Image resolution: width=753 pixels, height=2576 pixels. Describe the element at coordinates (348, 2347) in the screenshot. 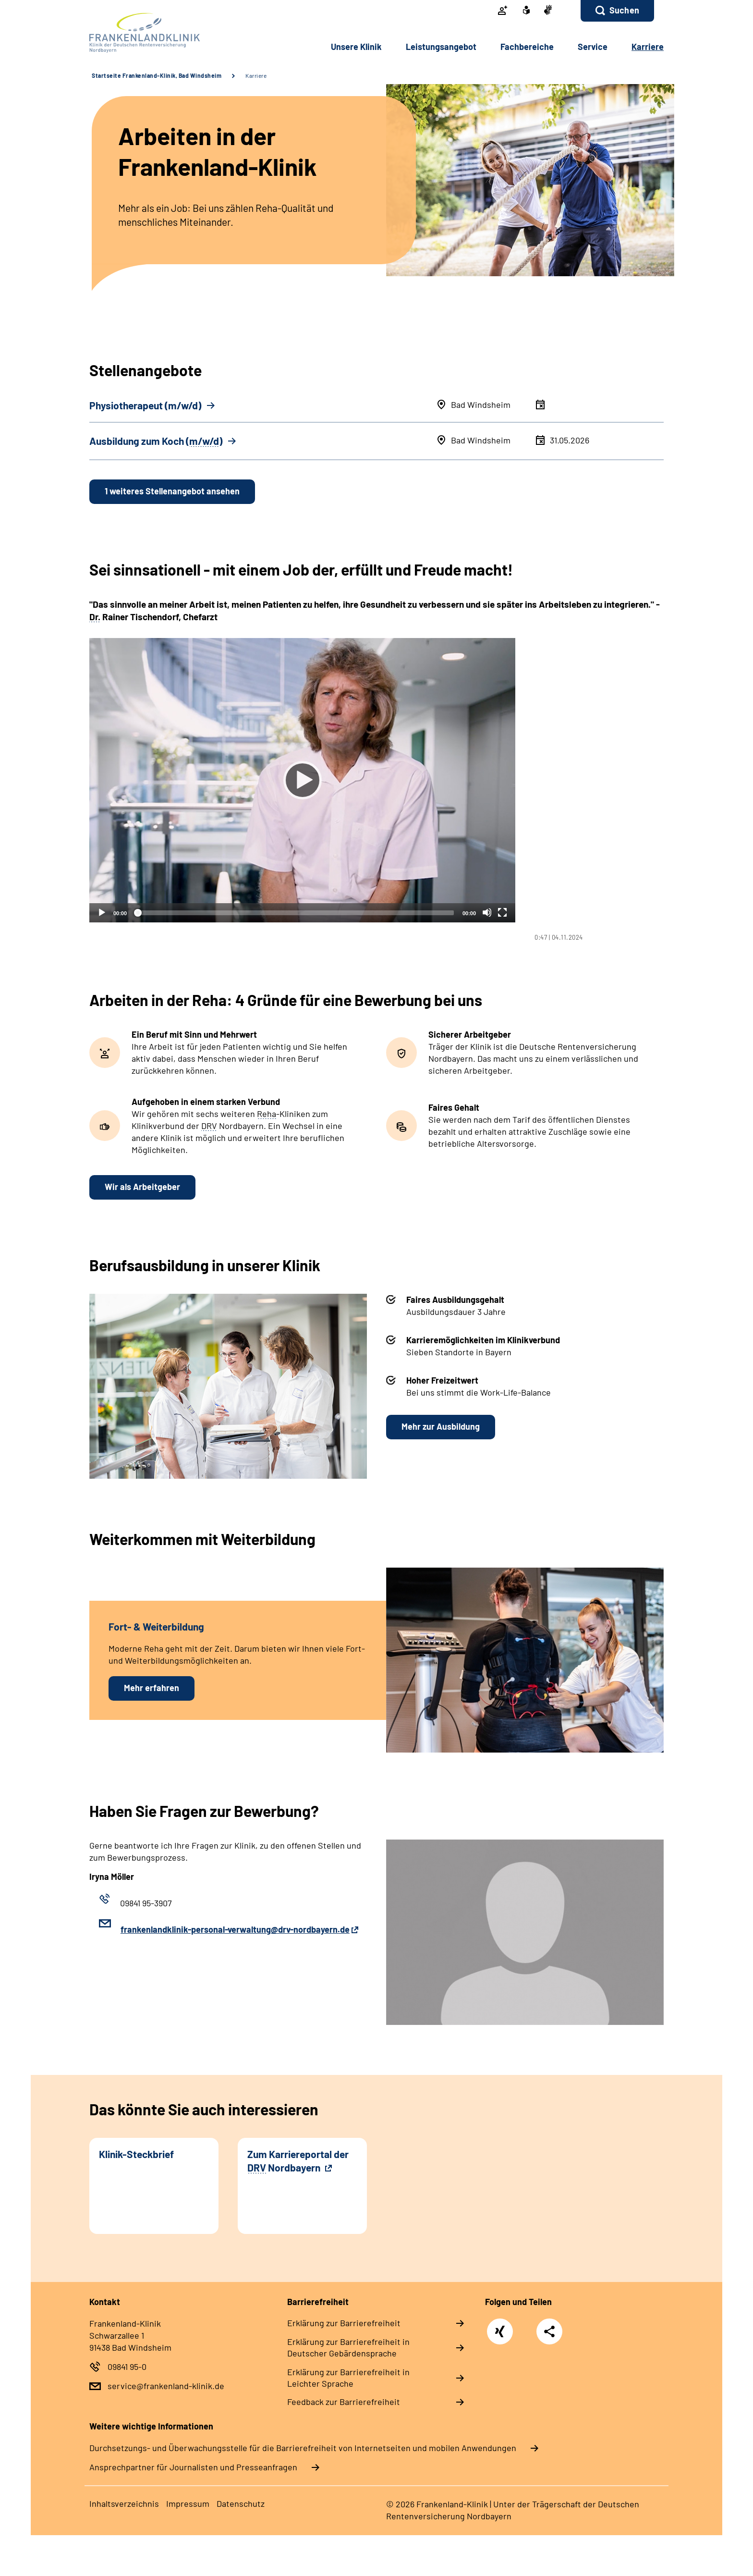

I see `Erklärung zur Barrierefreiheit in Deutscher Gebärdensprache` at that location.